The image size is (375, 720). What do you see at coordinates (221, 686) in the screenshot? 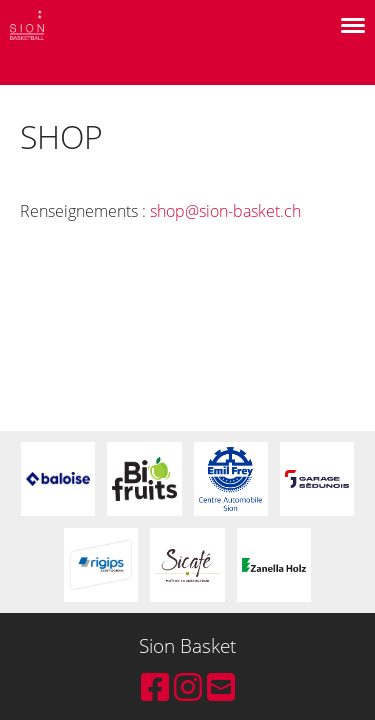
I see `[Schreib uns eine E-Mail]` at bounding box center [221, 686].